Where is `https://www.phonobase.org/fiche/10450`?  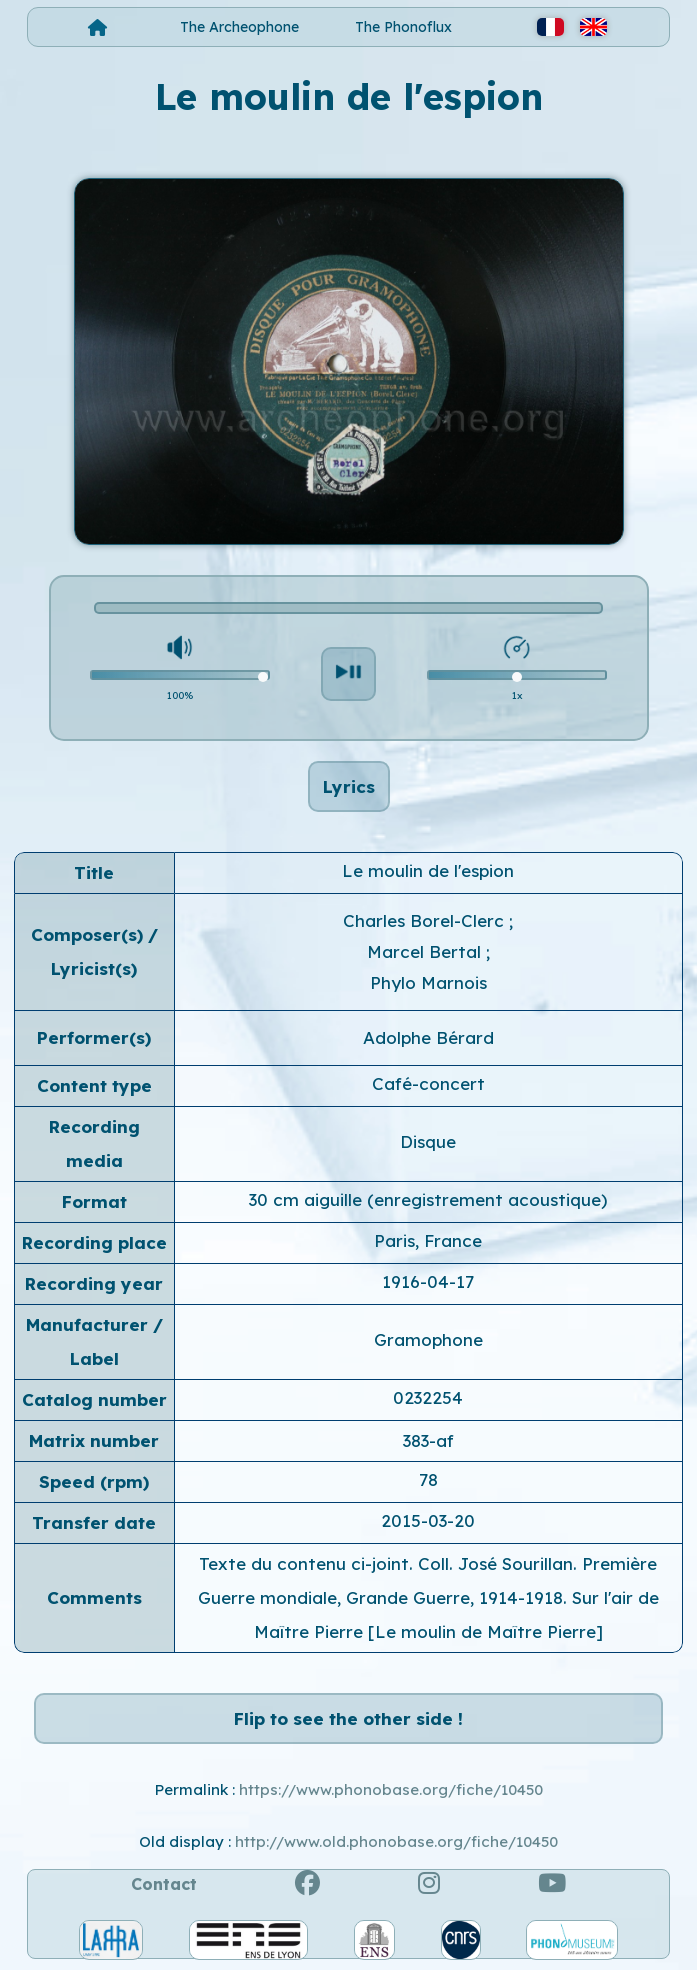 https://www.phonobase.org/fiche/10450 is located at coordinates (391, 1789).